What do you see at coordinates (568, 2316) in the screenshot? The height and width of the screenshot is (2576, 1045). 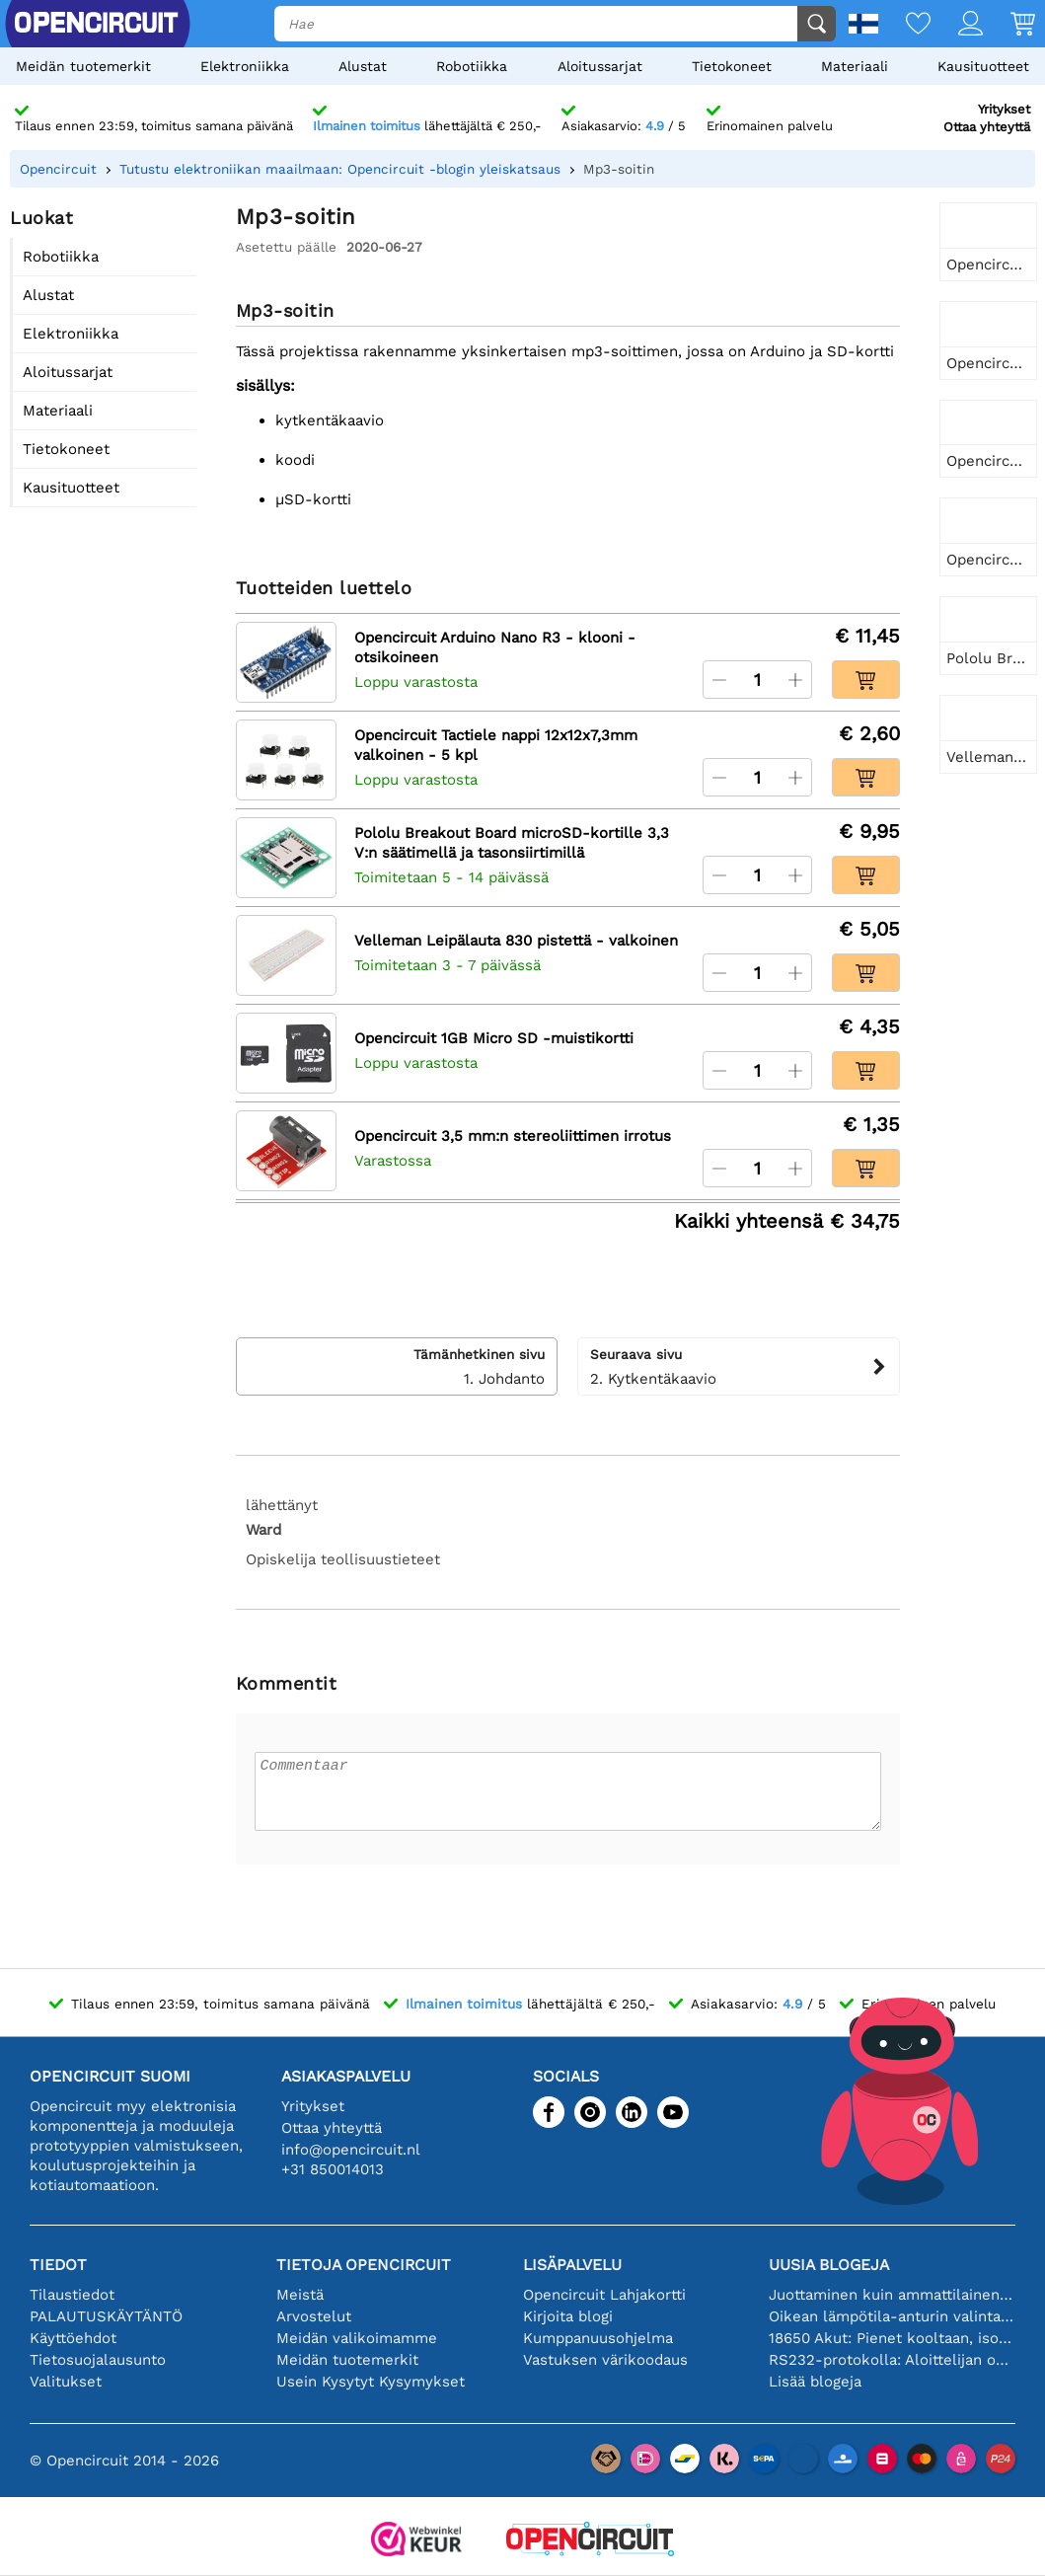 I see `Kirjoita blogi` at bounding box center [568, 2316].